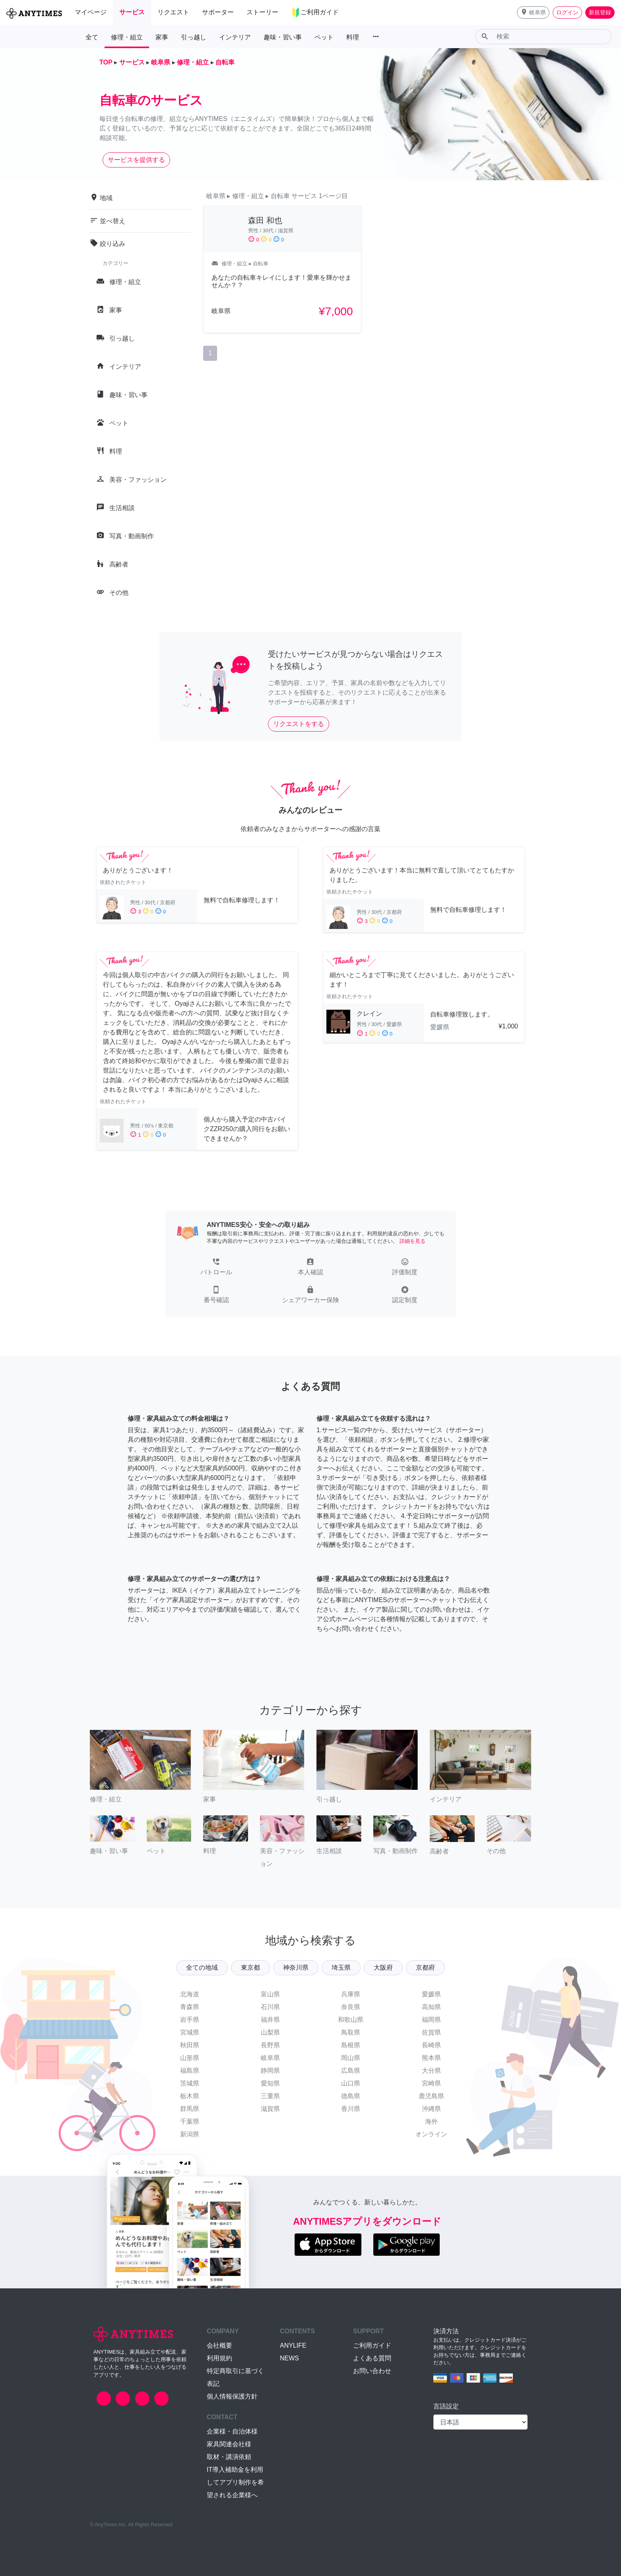 The height and width of the screenshot is (2576, 621). I want to click on 山梨県, so click(270, 2032).